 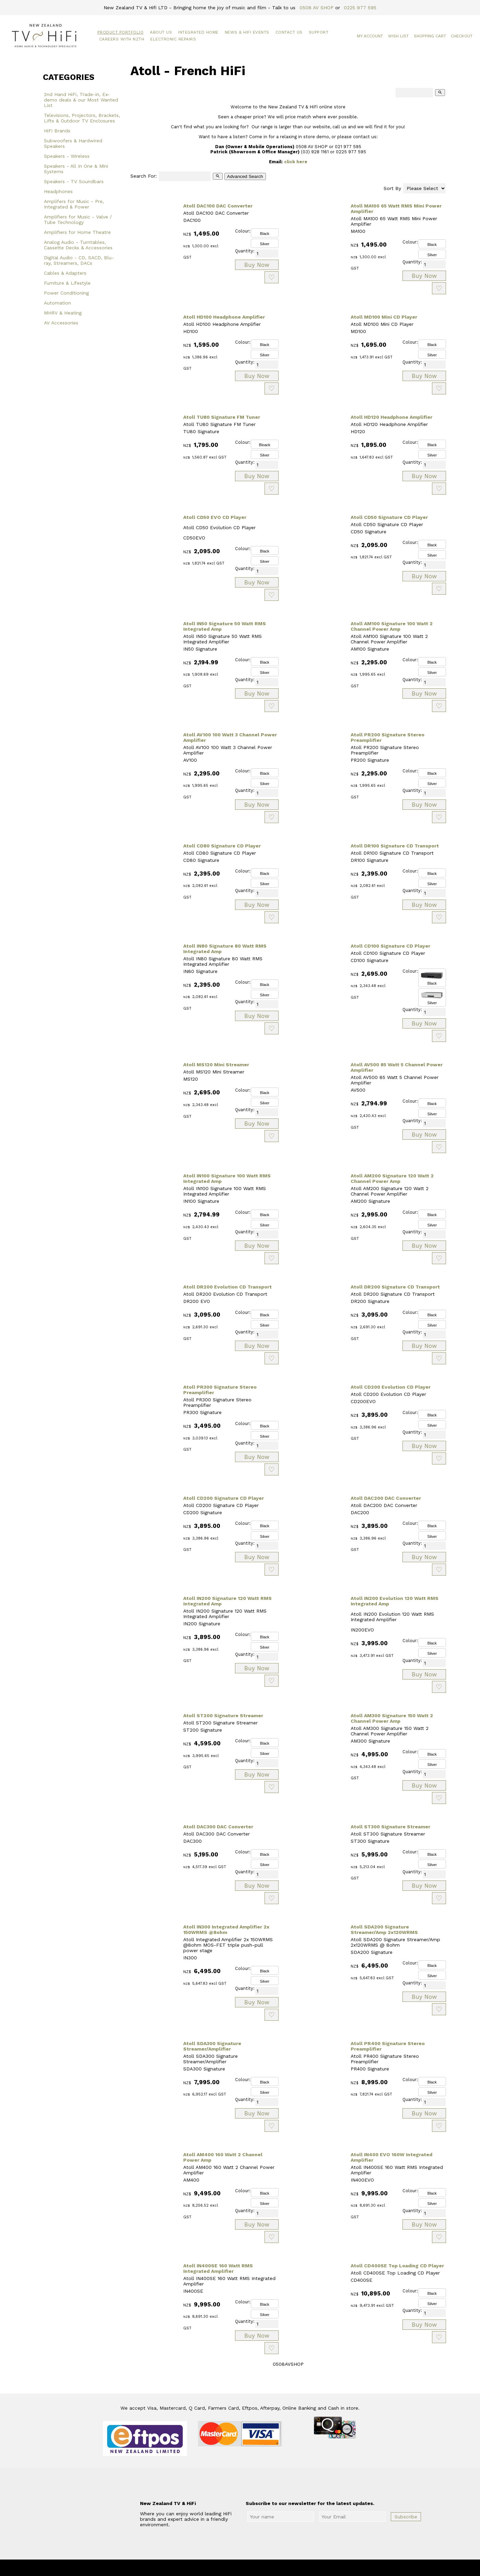 What do you see at coordinates (57, 130) in the screenshot?
I see `HiFi Brands` at bounding box center [57, 130].